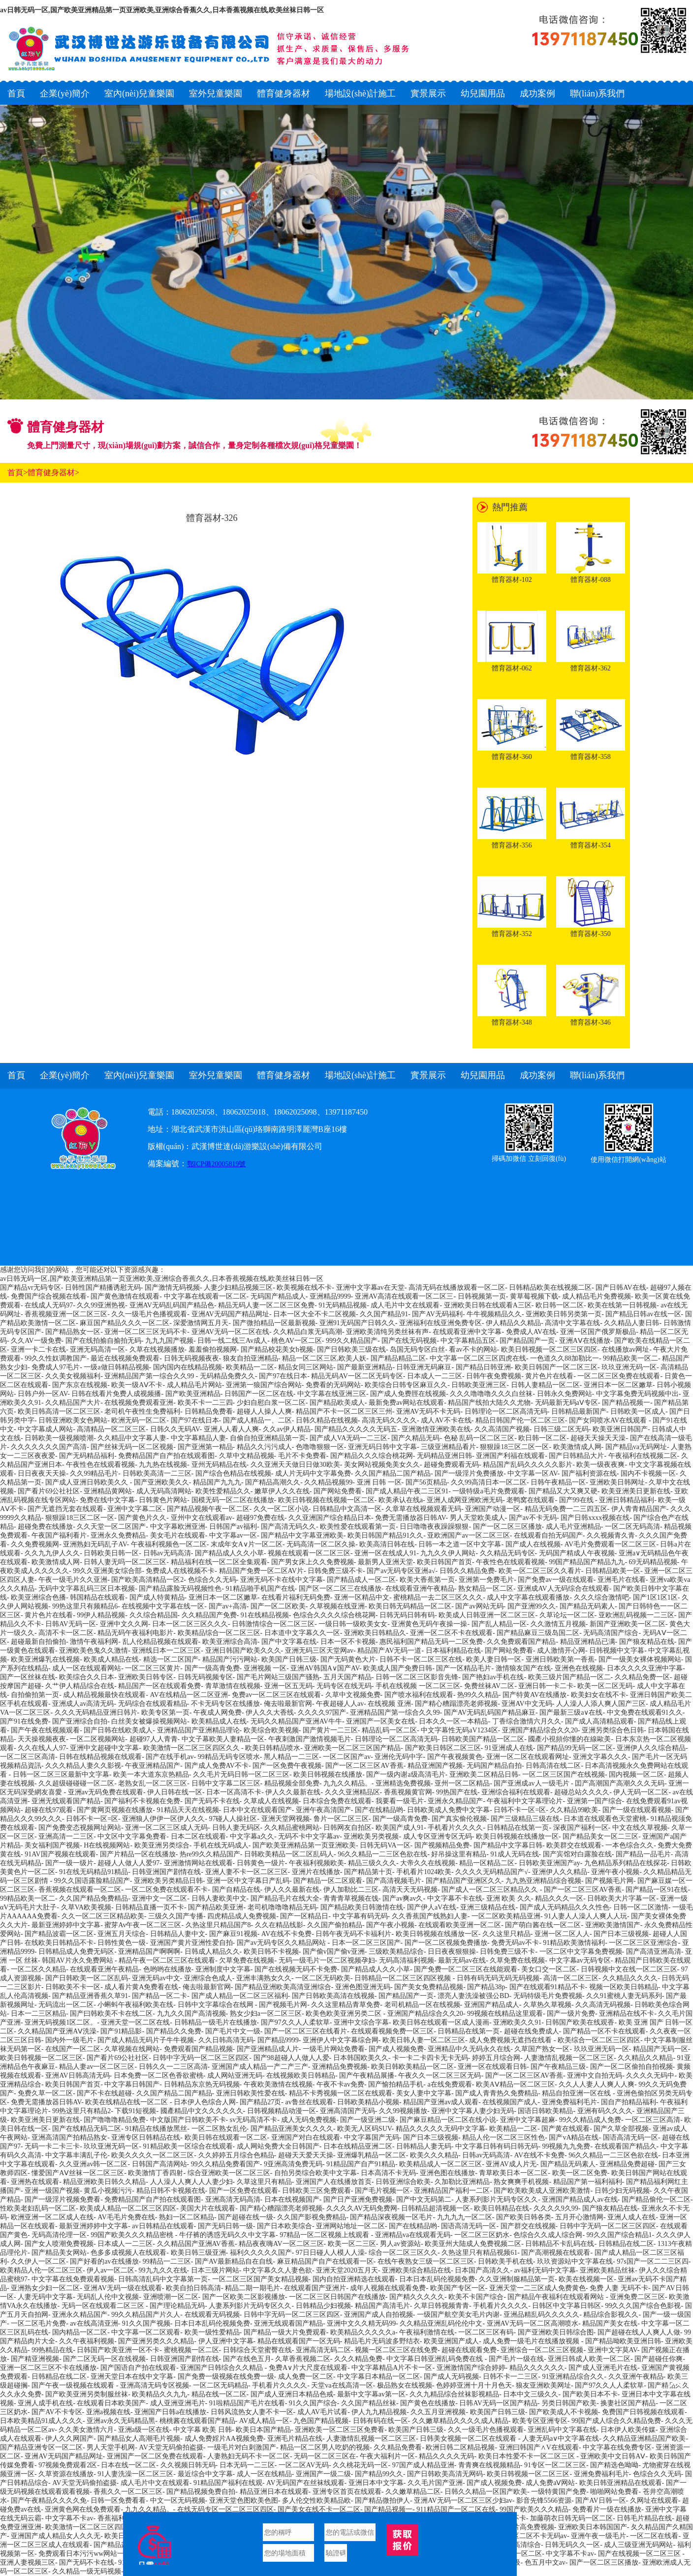 The width and height of the screenshot is (693, 2576). I want to click on 麻豆精品国产自产在线观看一区, so click(325, 2261).